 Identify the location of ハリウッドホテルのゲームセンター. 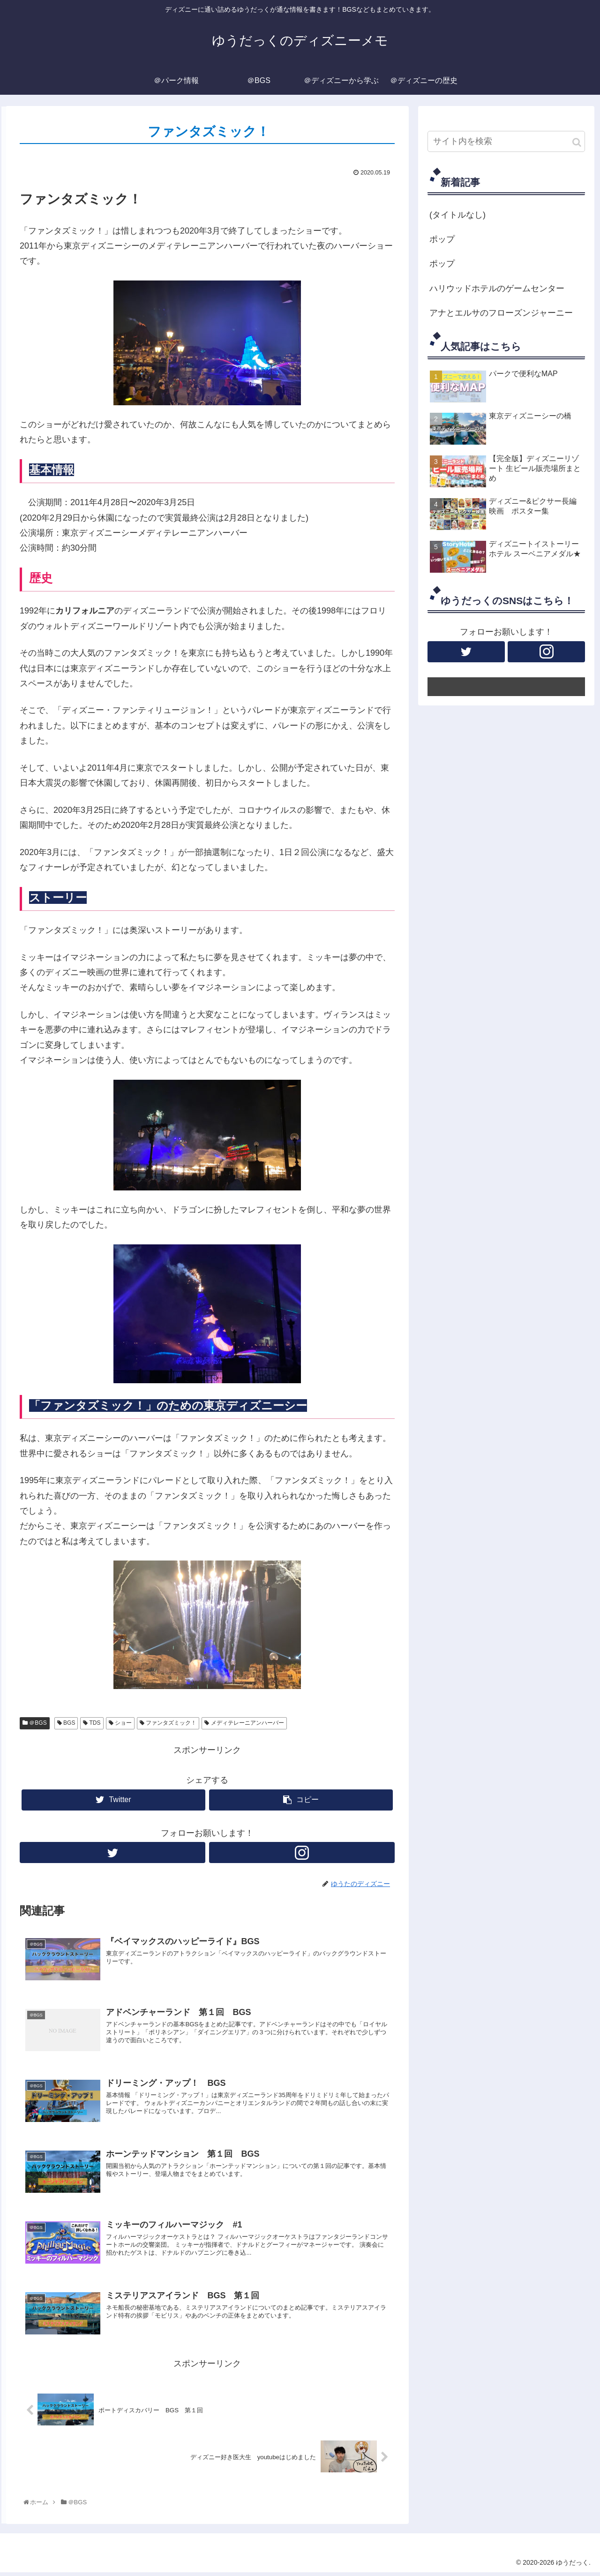
(496, 288).